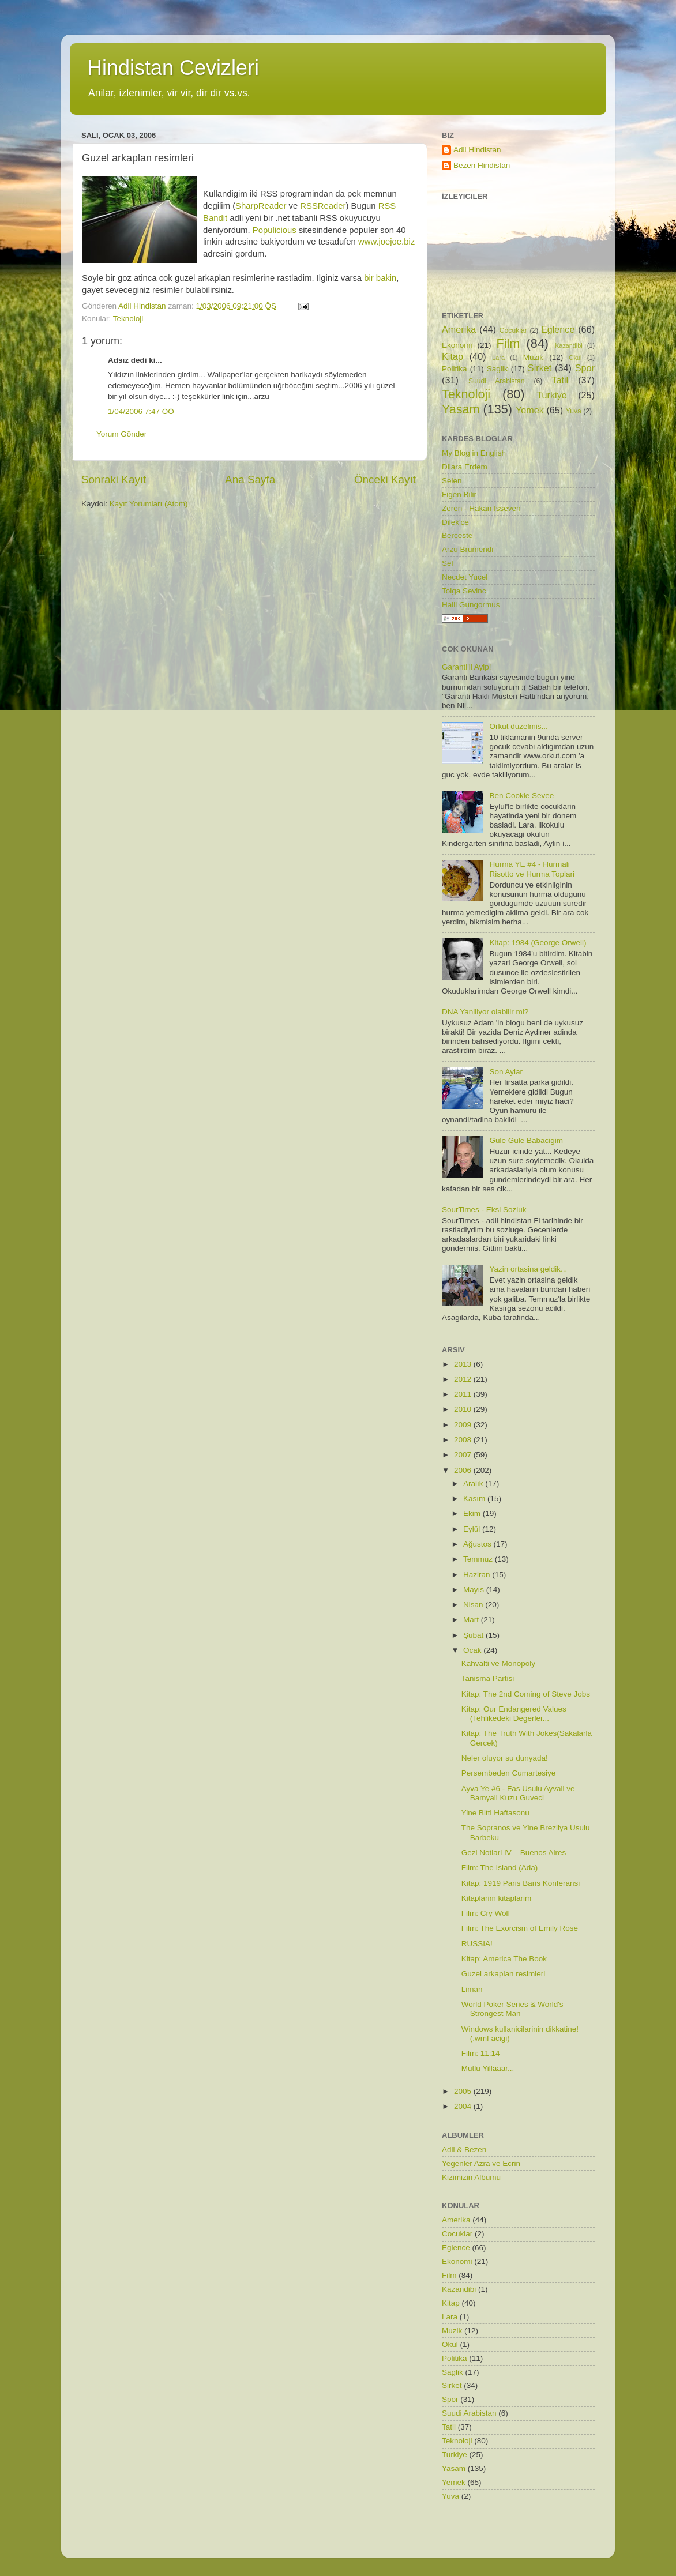 Image resolution: width=676 pixels, height=2576 pixels. I want to click on Kitap: America The Book, so click(504, 1958).